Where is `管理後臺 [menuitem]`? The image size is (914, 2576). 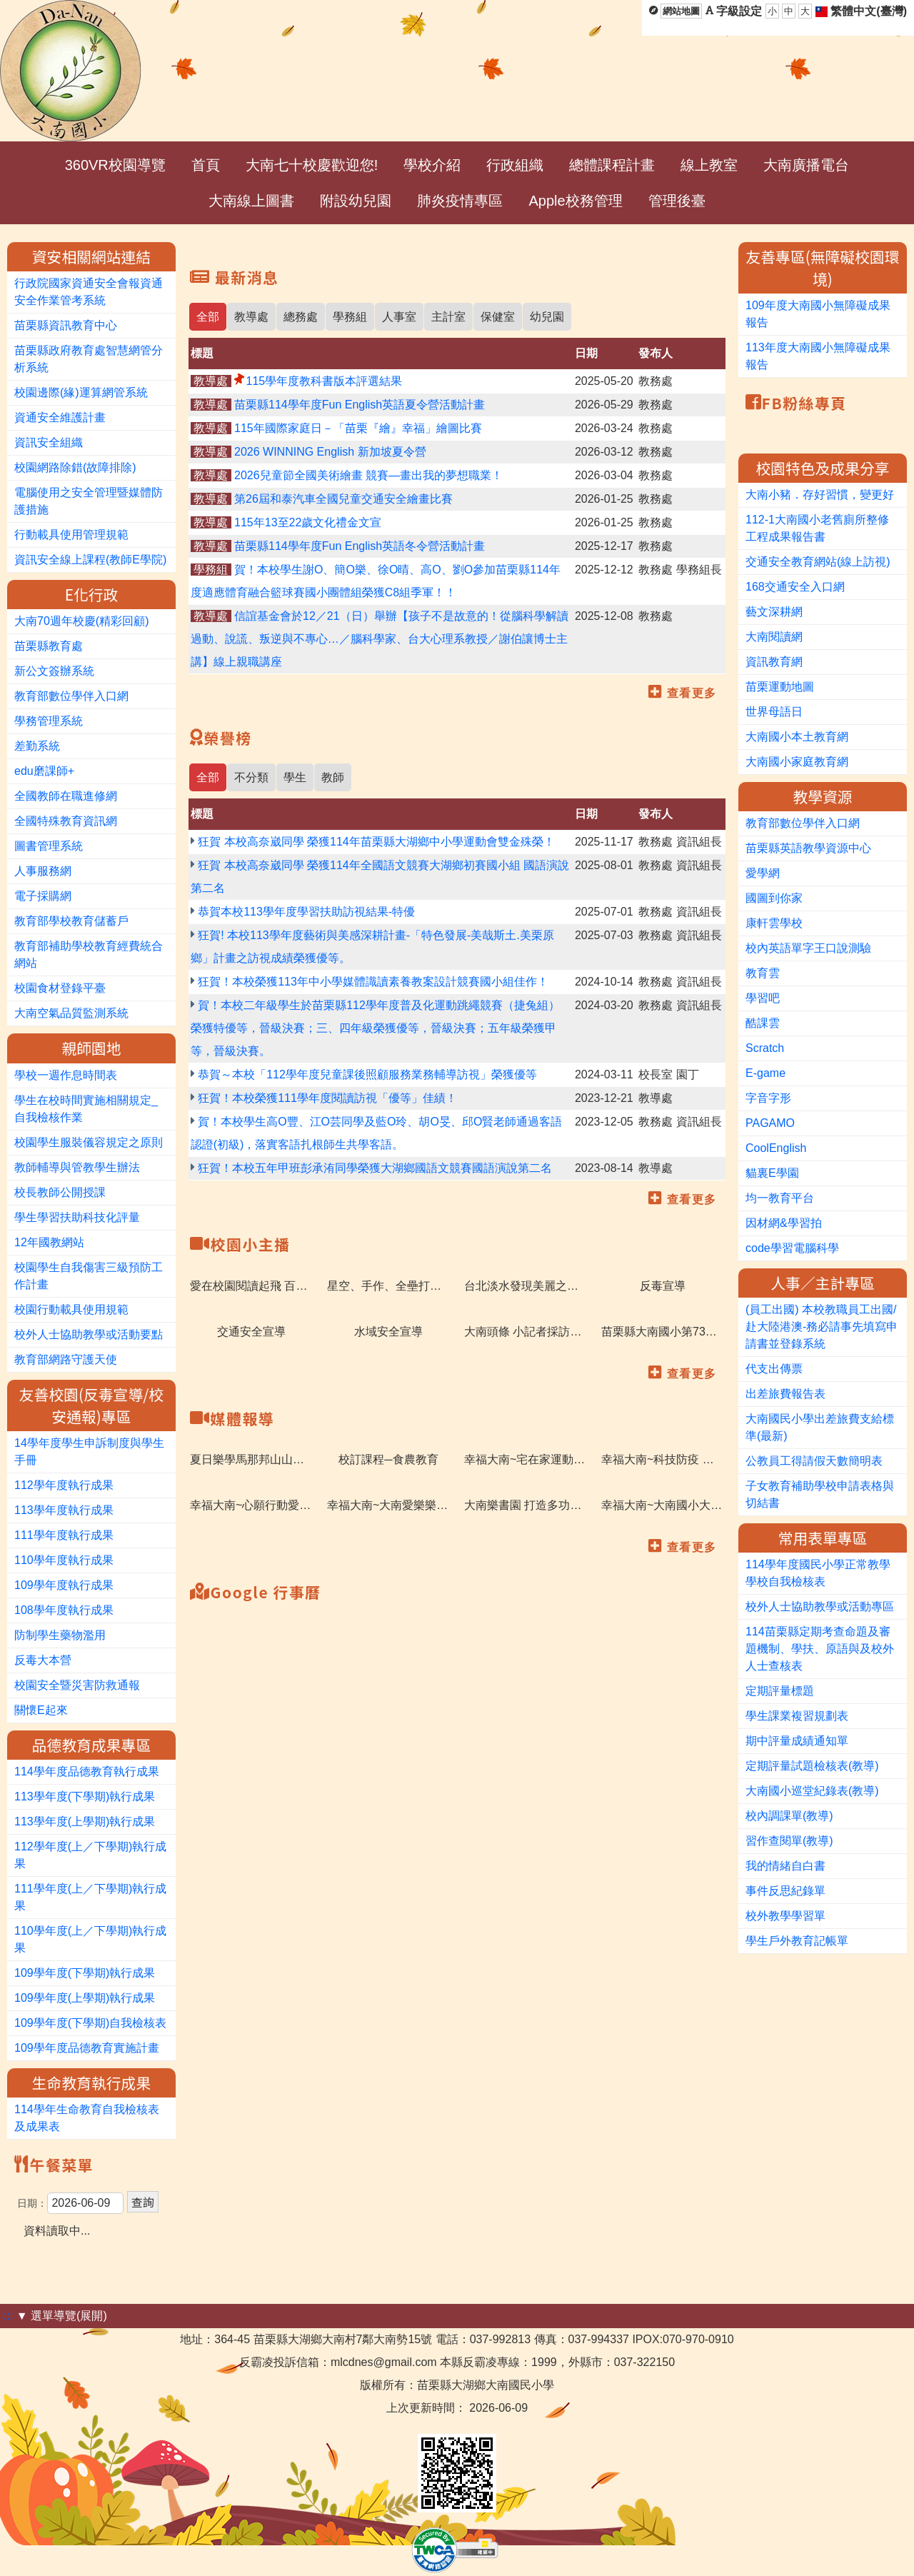 管理後臺 [menuitem] is located at coordinates (676, 201).